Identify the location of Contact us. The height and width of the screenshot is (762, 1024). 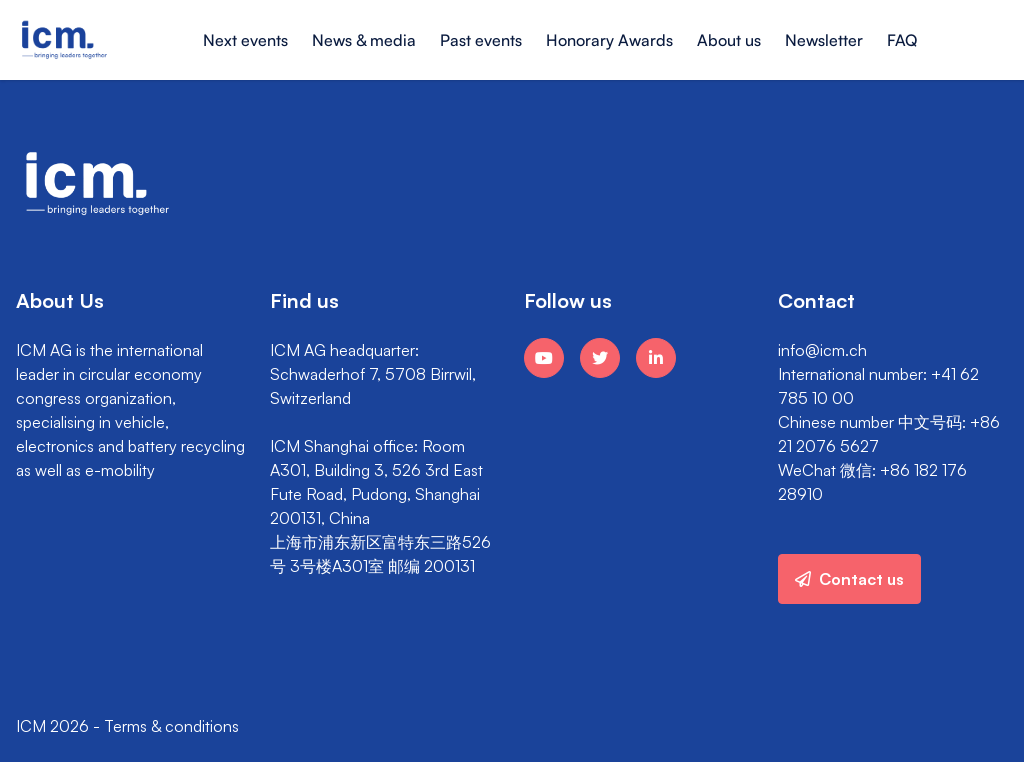
(849, 579).